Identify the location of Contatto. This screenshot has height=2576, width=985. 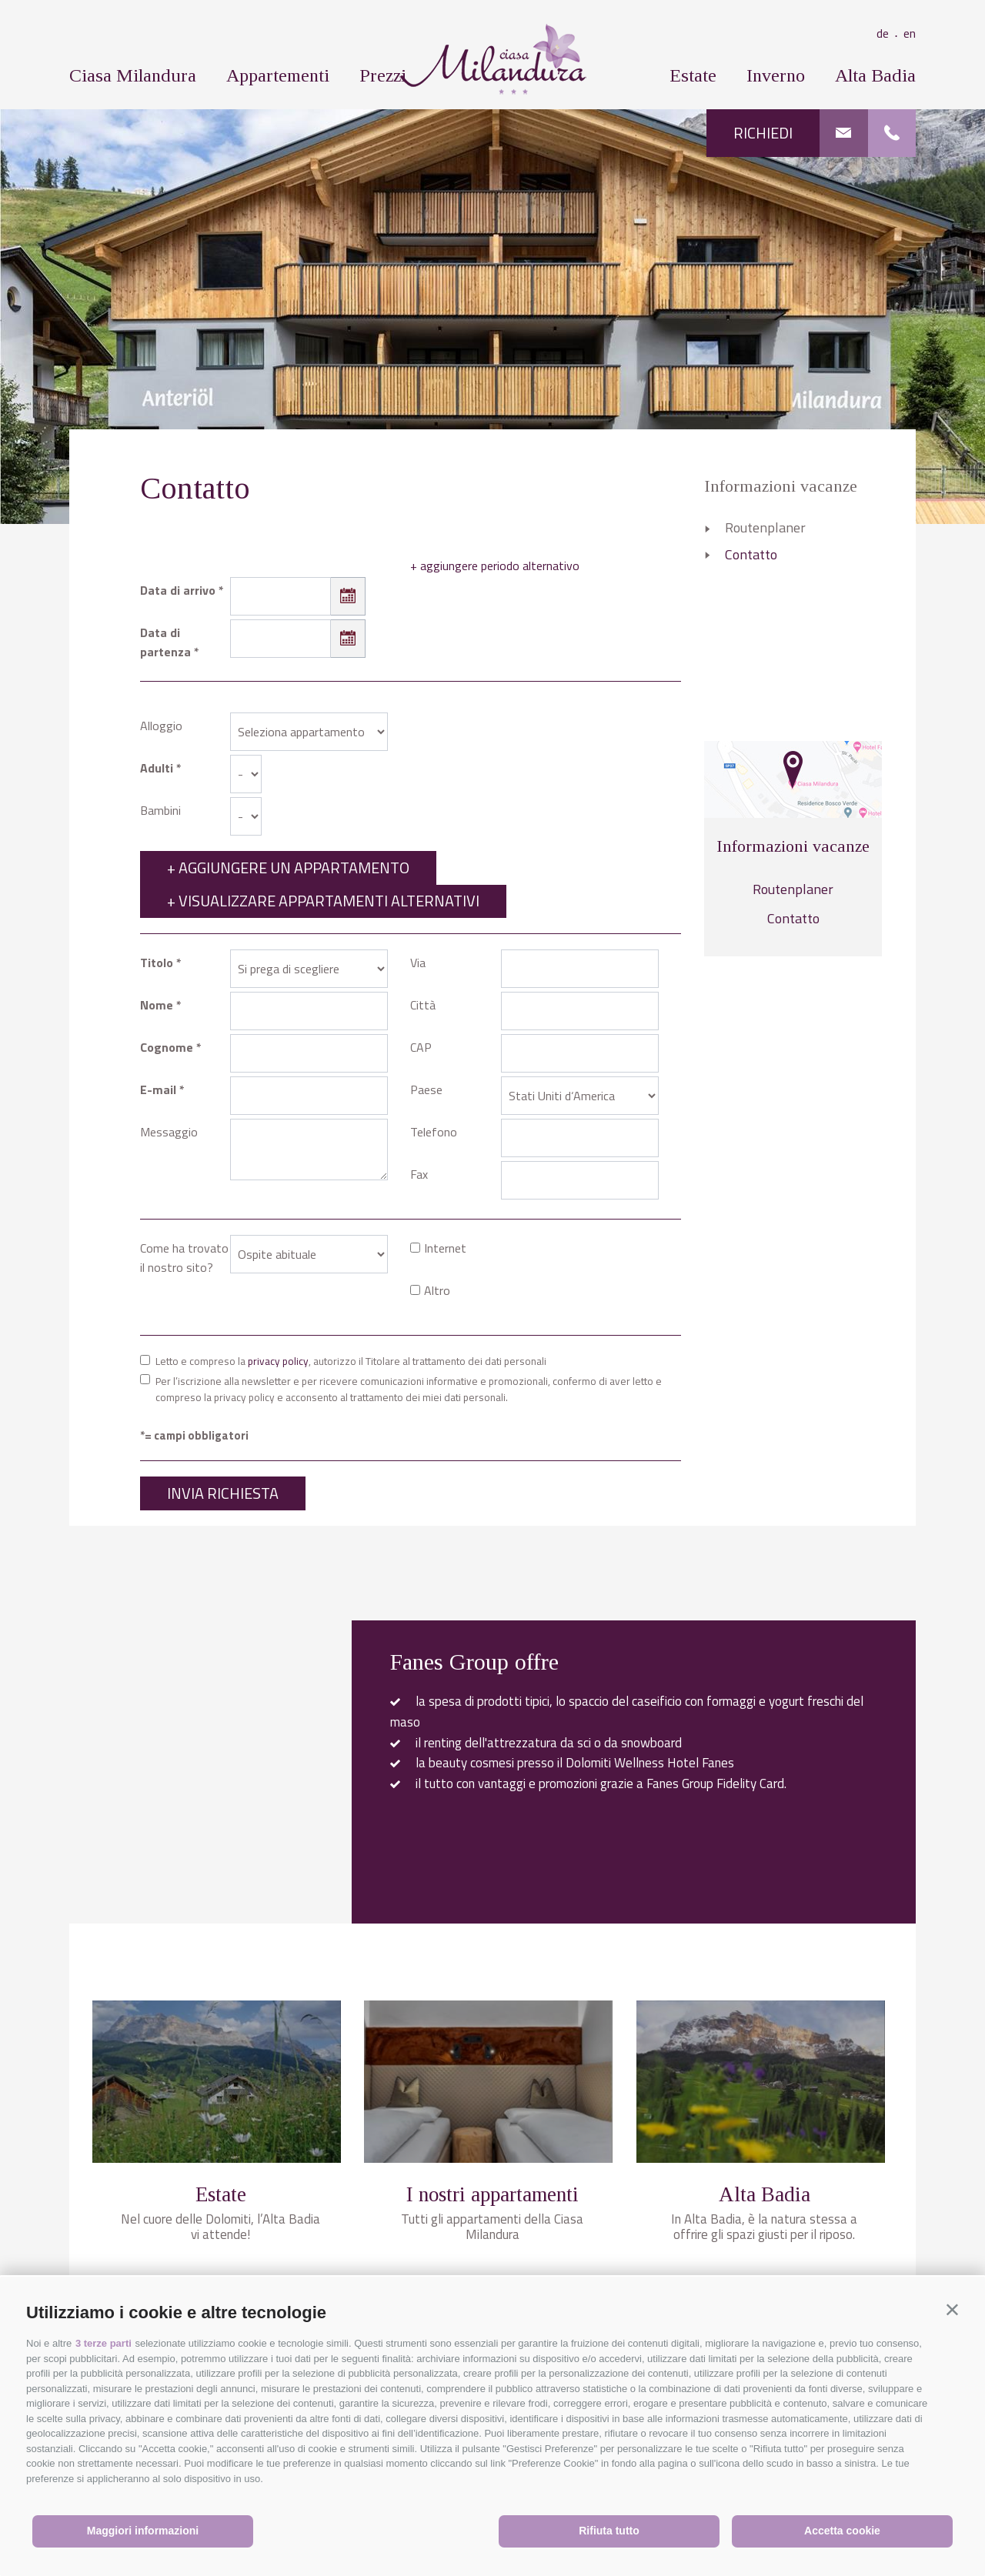
(751, 554).